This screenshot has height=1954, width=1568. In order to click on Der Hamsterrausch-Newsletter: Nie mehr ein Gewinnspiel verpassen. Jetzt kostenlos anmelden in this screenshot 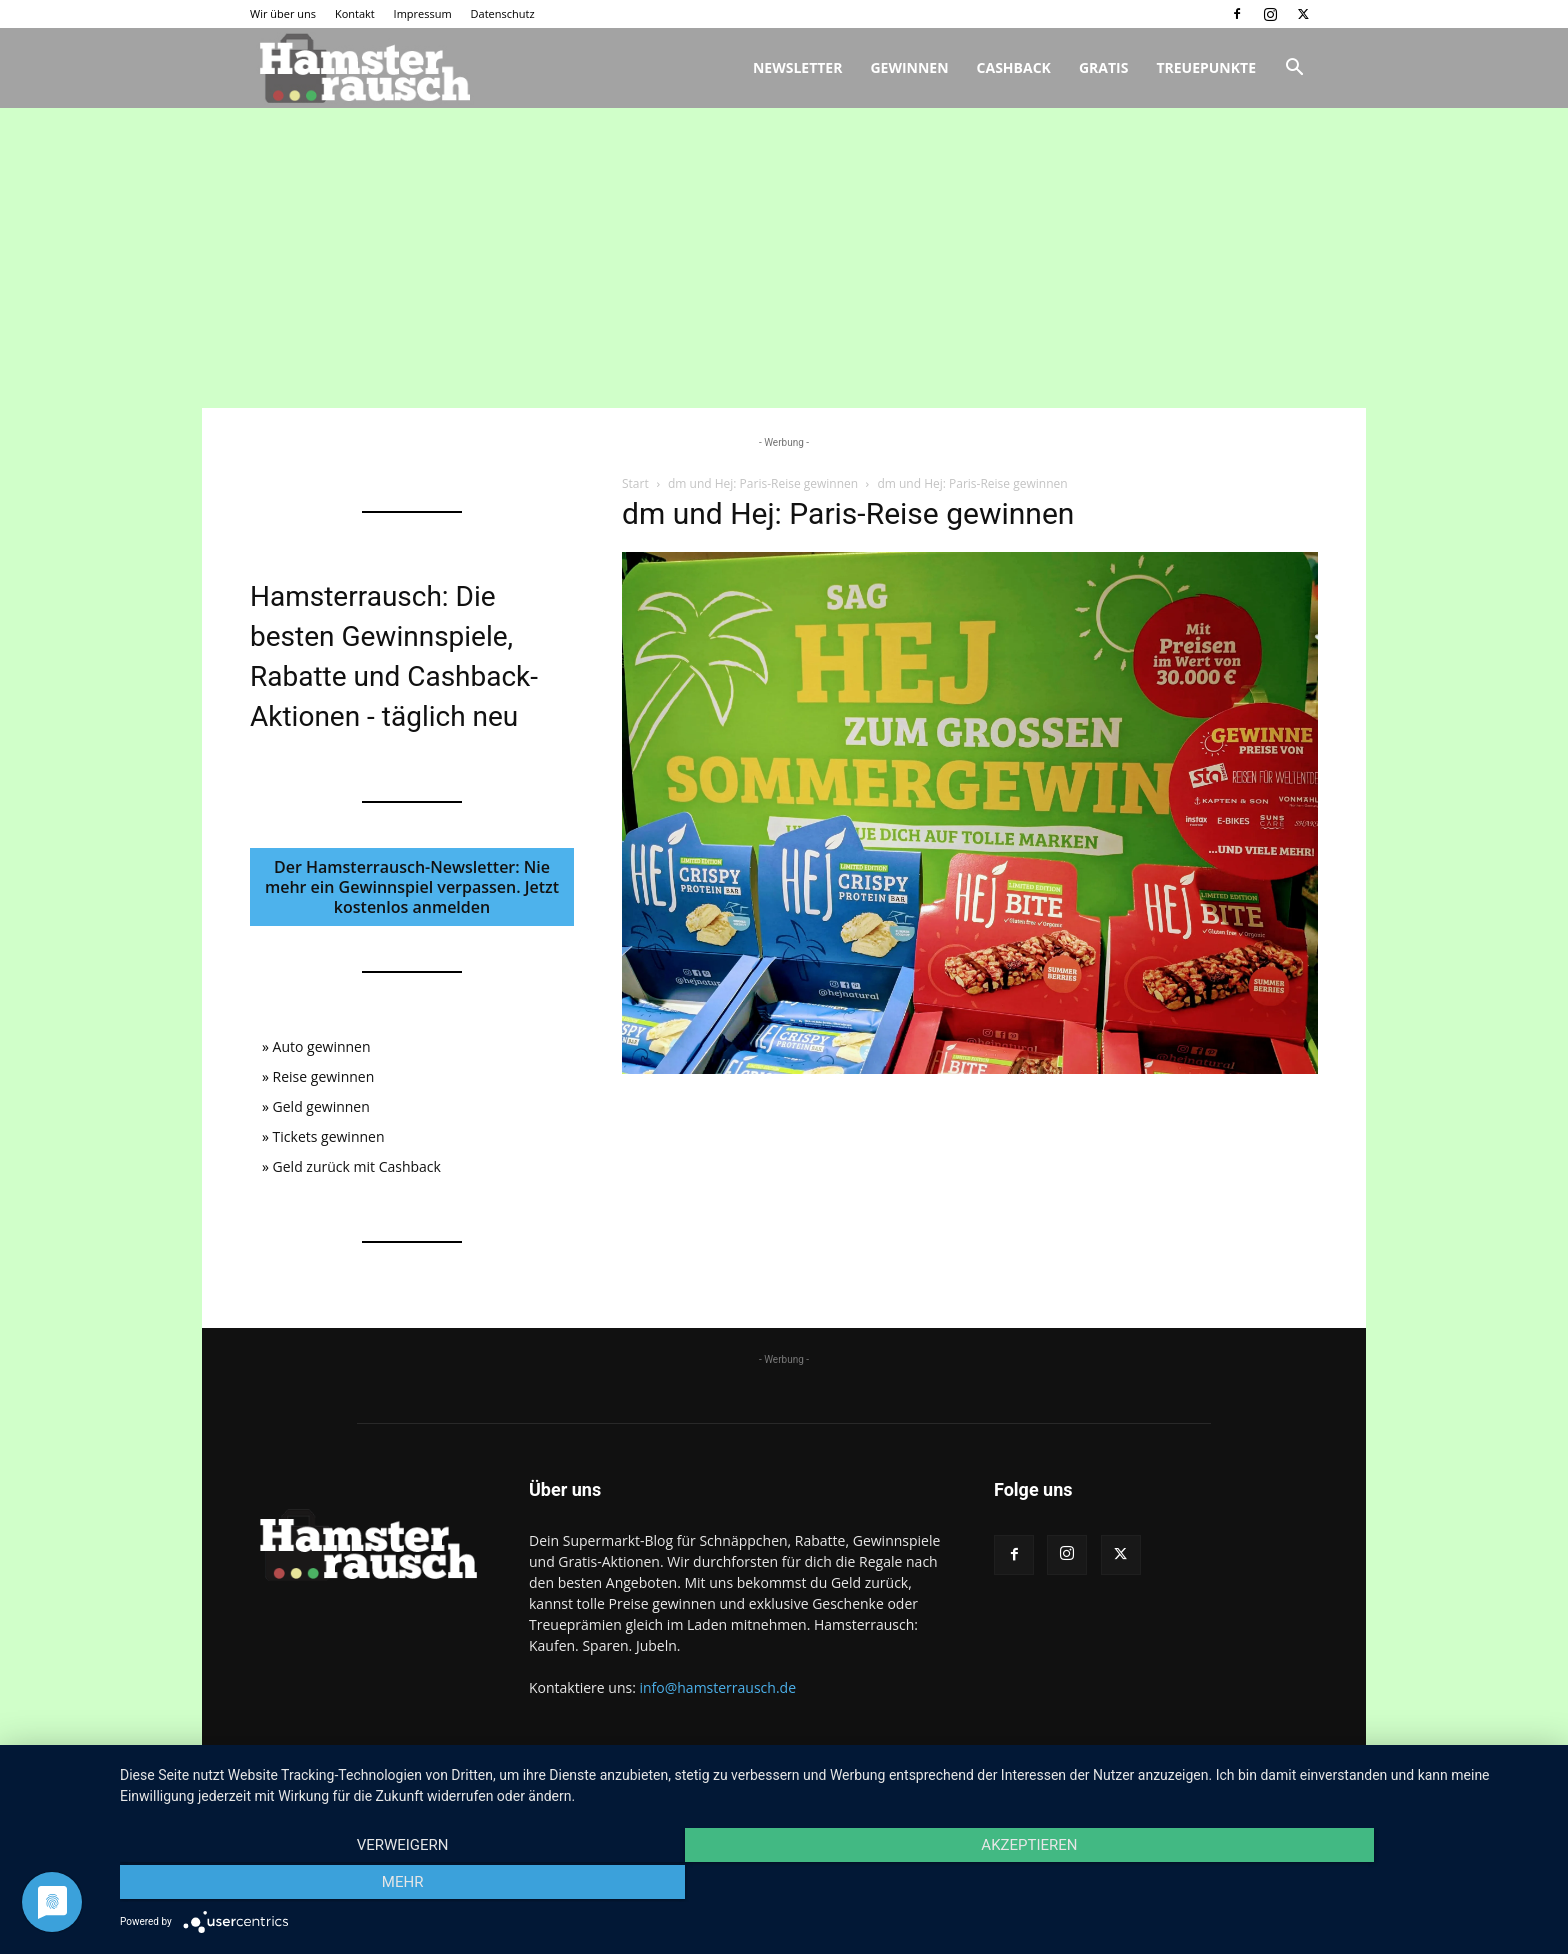, I will do `click(412, 887)`.